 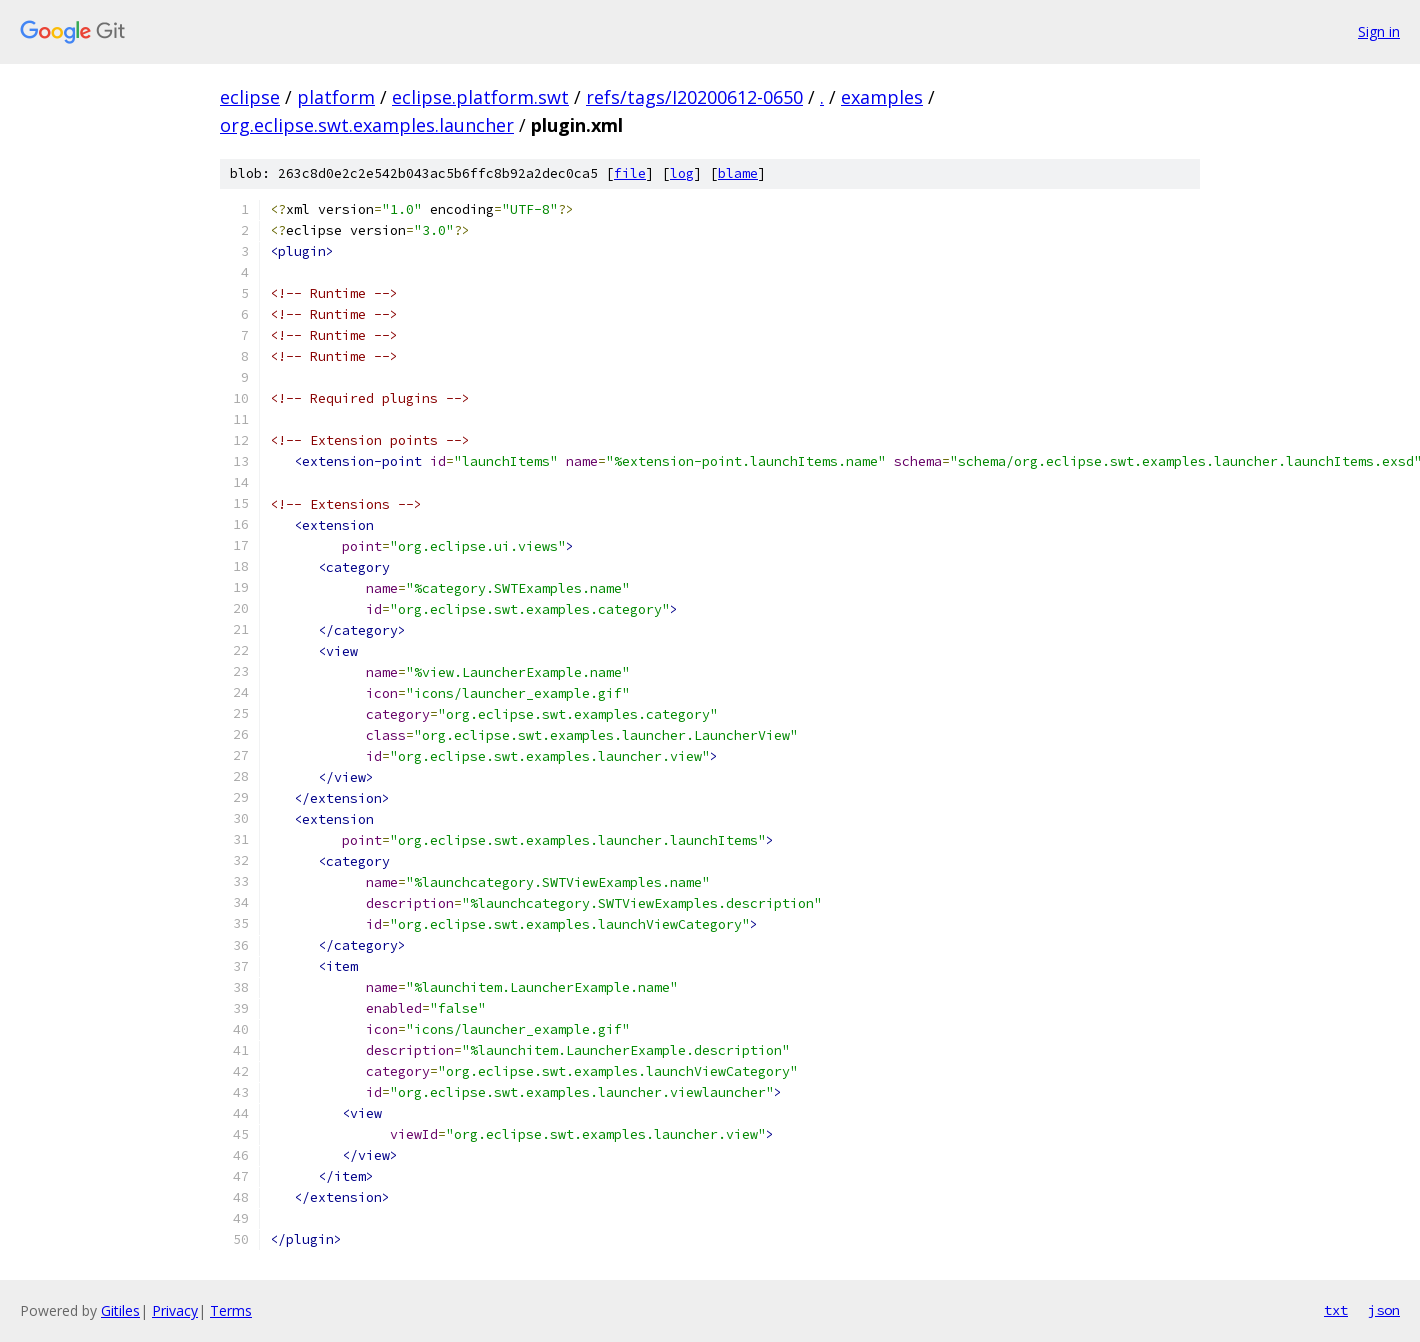 I want to click on org.eclipse.swt.examples.launcher, so click(x=367, y=125).